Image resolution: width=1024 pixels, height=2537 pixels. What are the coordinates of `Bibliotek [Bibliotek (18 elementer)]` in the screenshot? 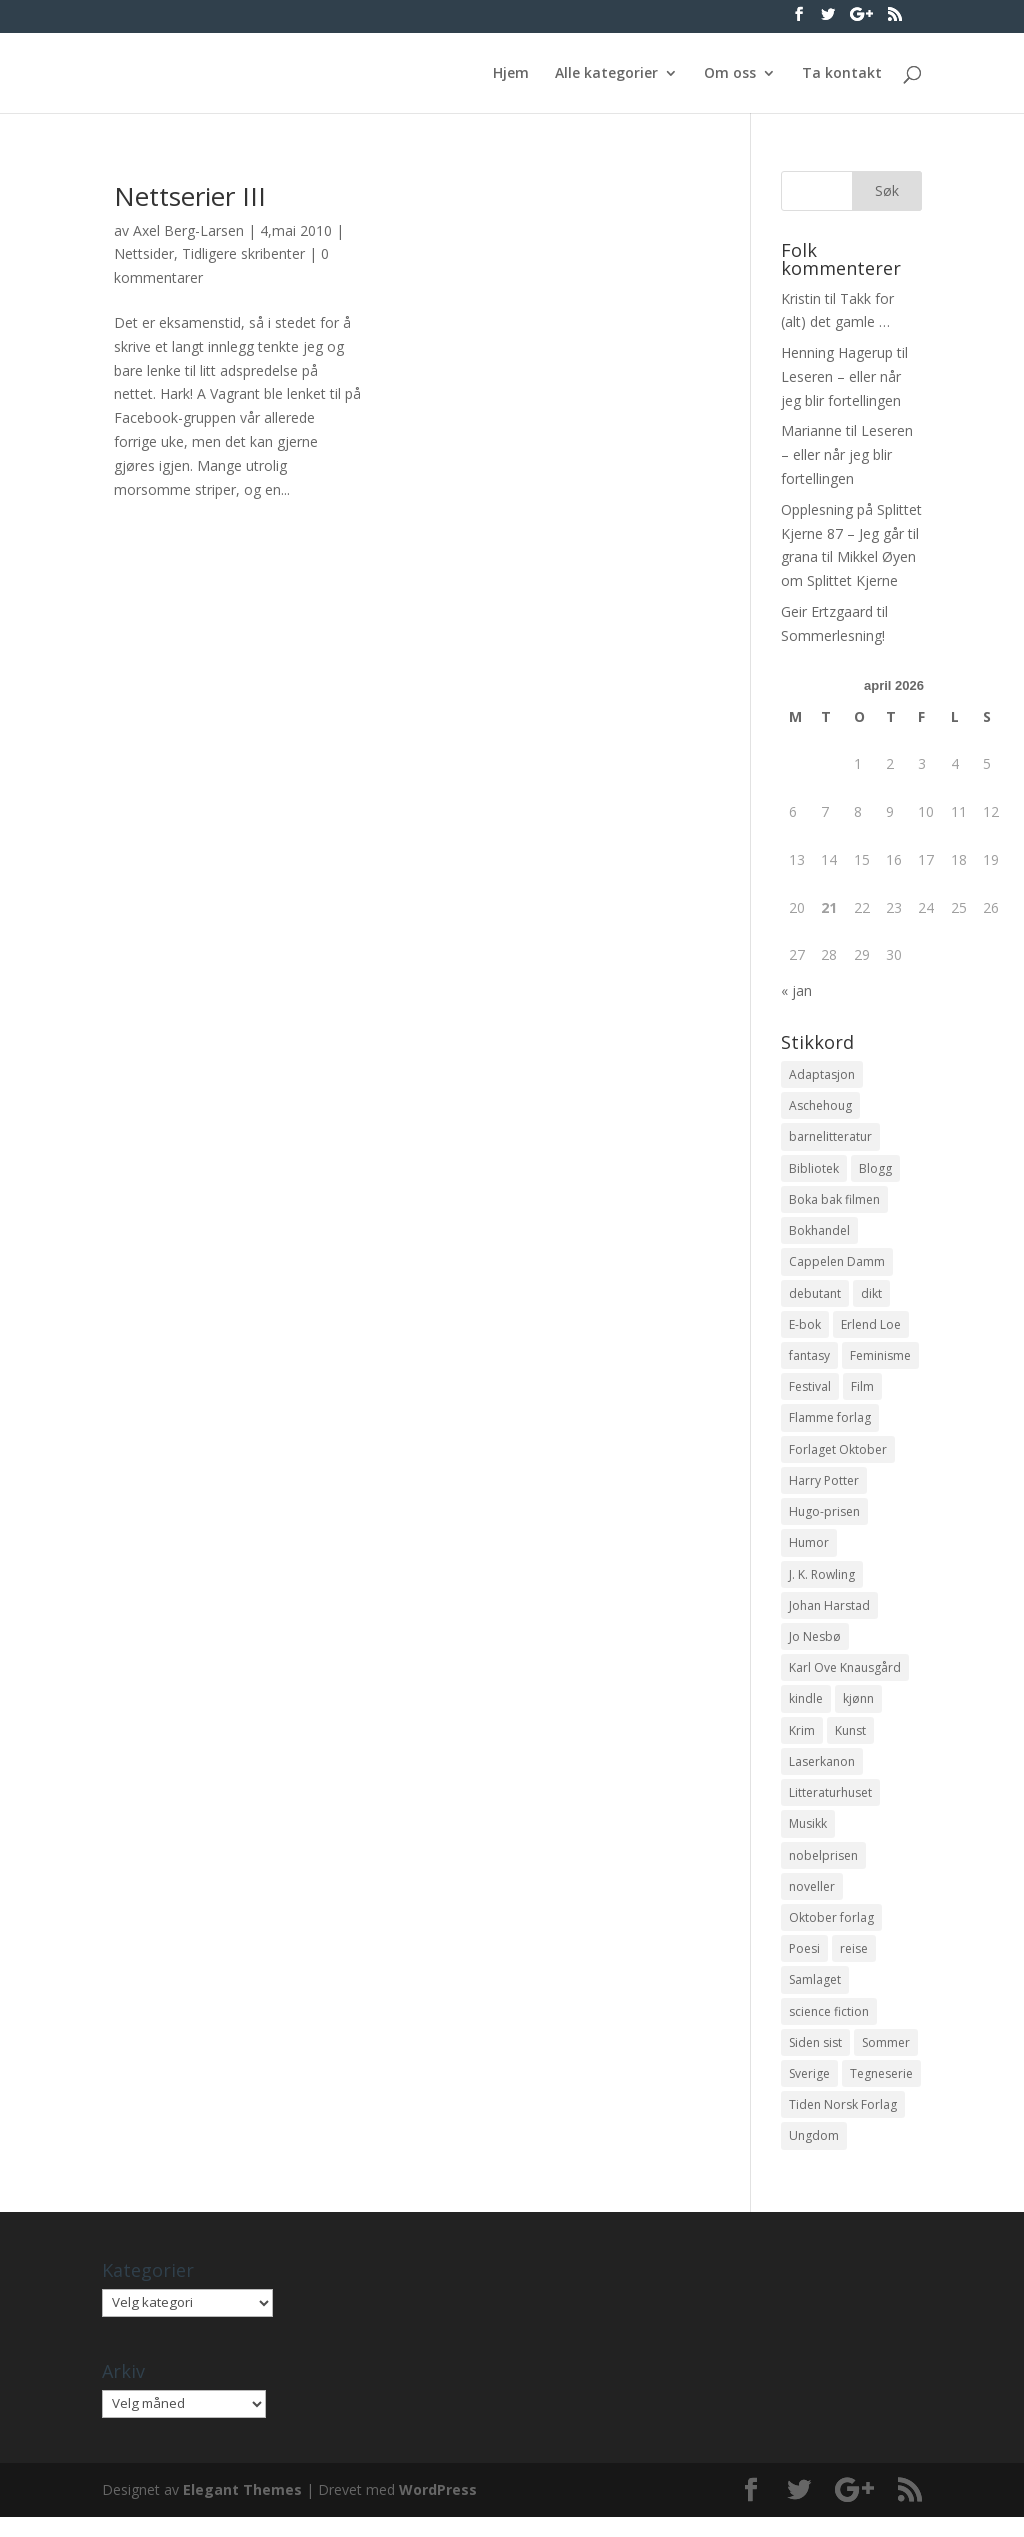 It's located at (814, 1169).